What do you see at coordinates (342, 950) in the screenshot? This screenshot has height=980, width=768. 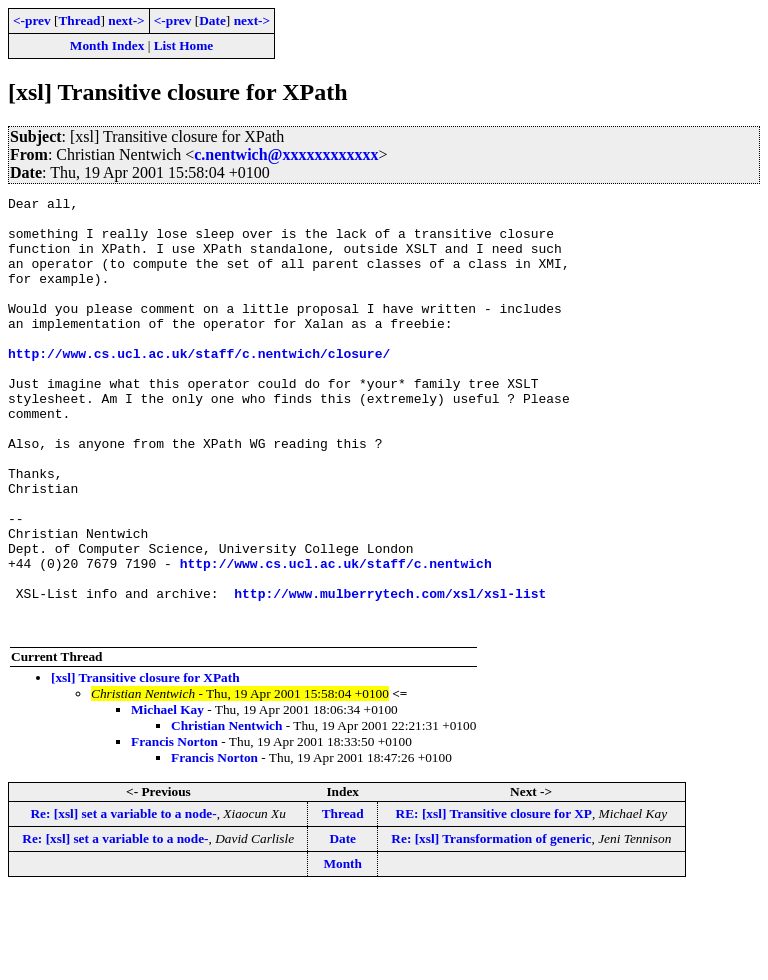 I see `Month` at bounding box center [342, 950].